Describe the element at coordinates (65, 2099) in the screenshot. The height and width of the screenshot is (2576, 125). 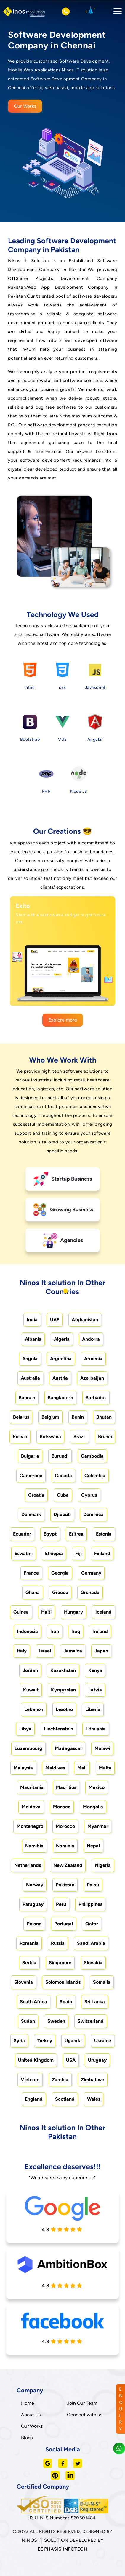
I see `Scotland` at that location.